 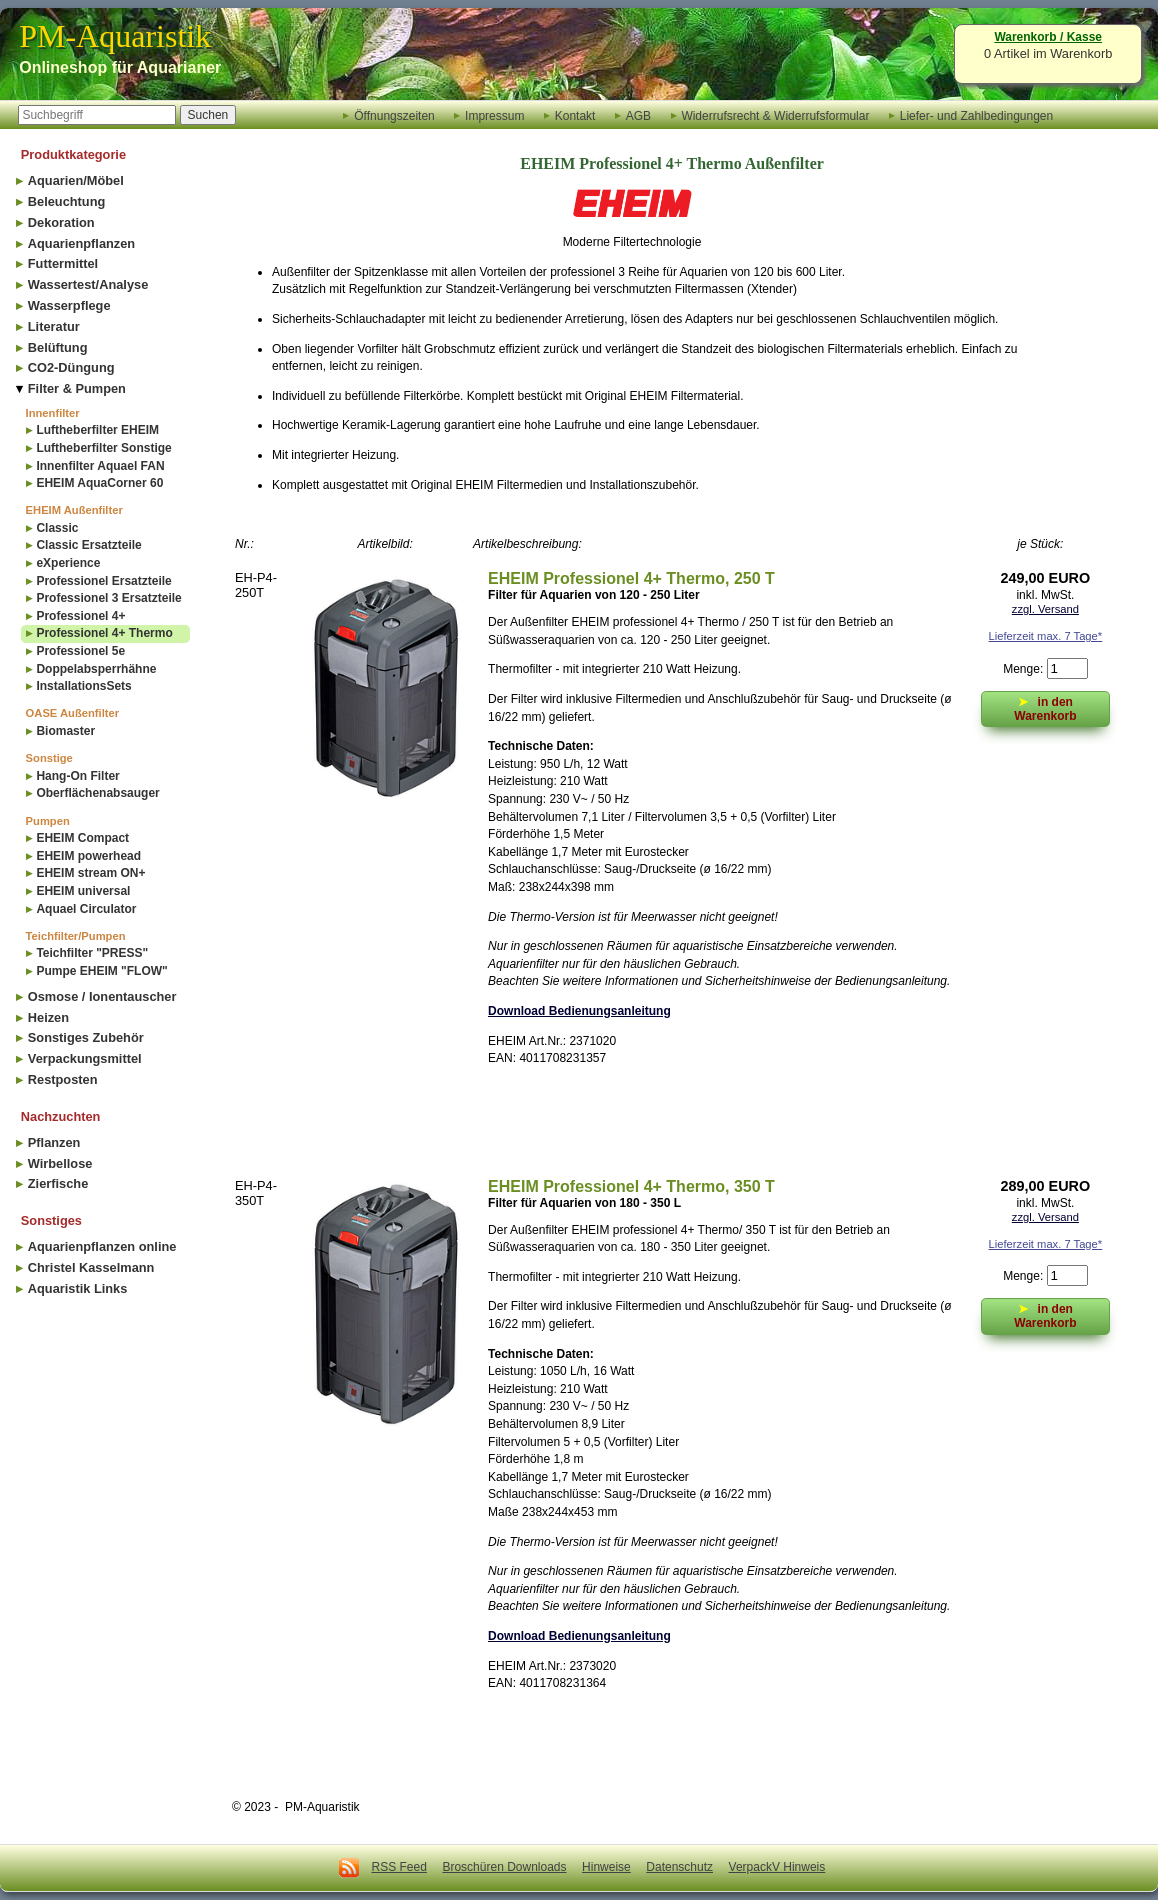 I want to click on Innenfilter Aquael FAN, so click(x=100, y=466).